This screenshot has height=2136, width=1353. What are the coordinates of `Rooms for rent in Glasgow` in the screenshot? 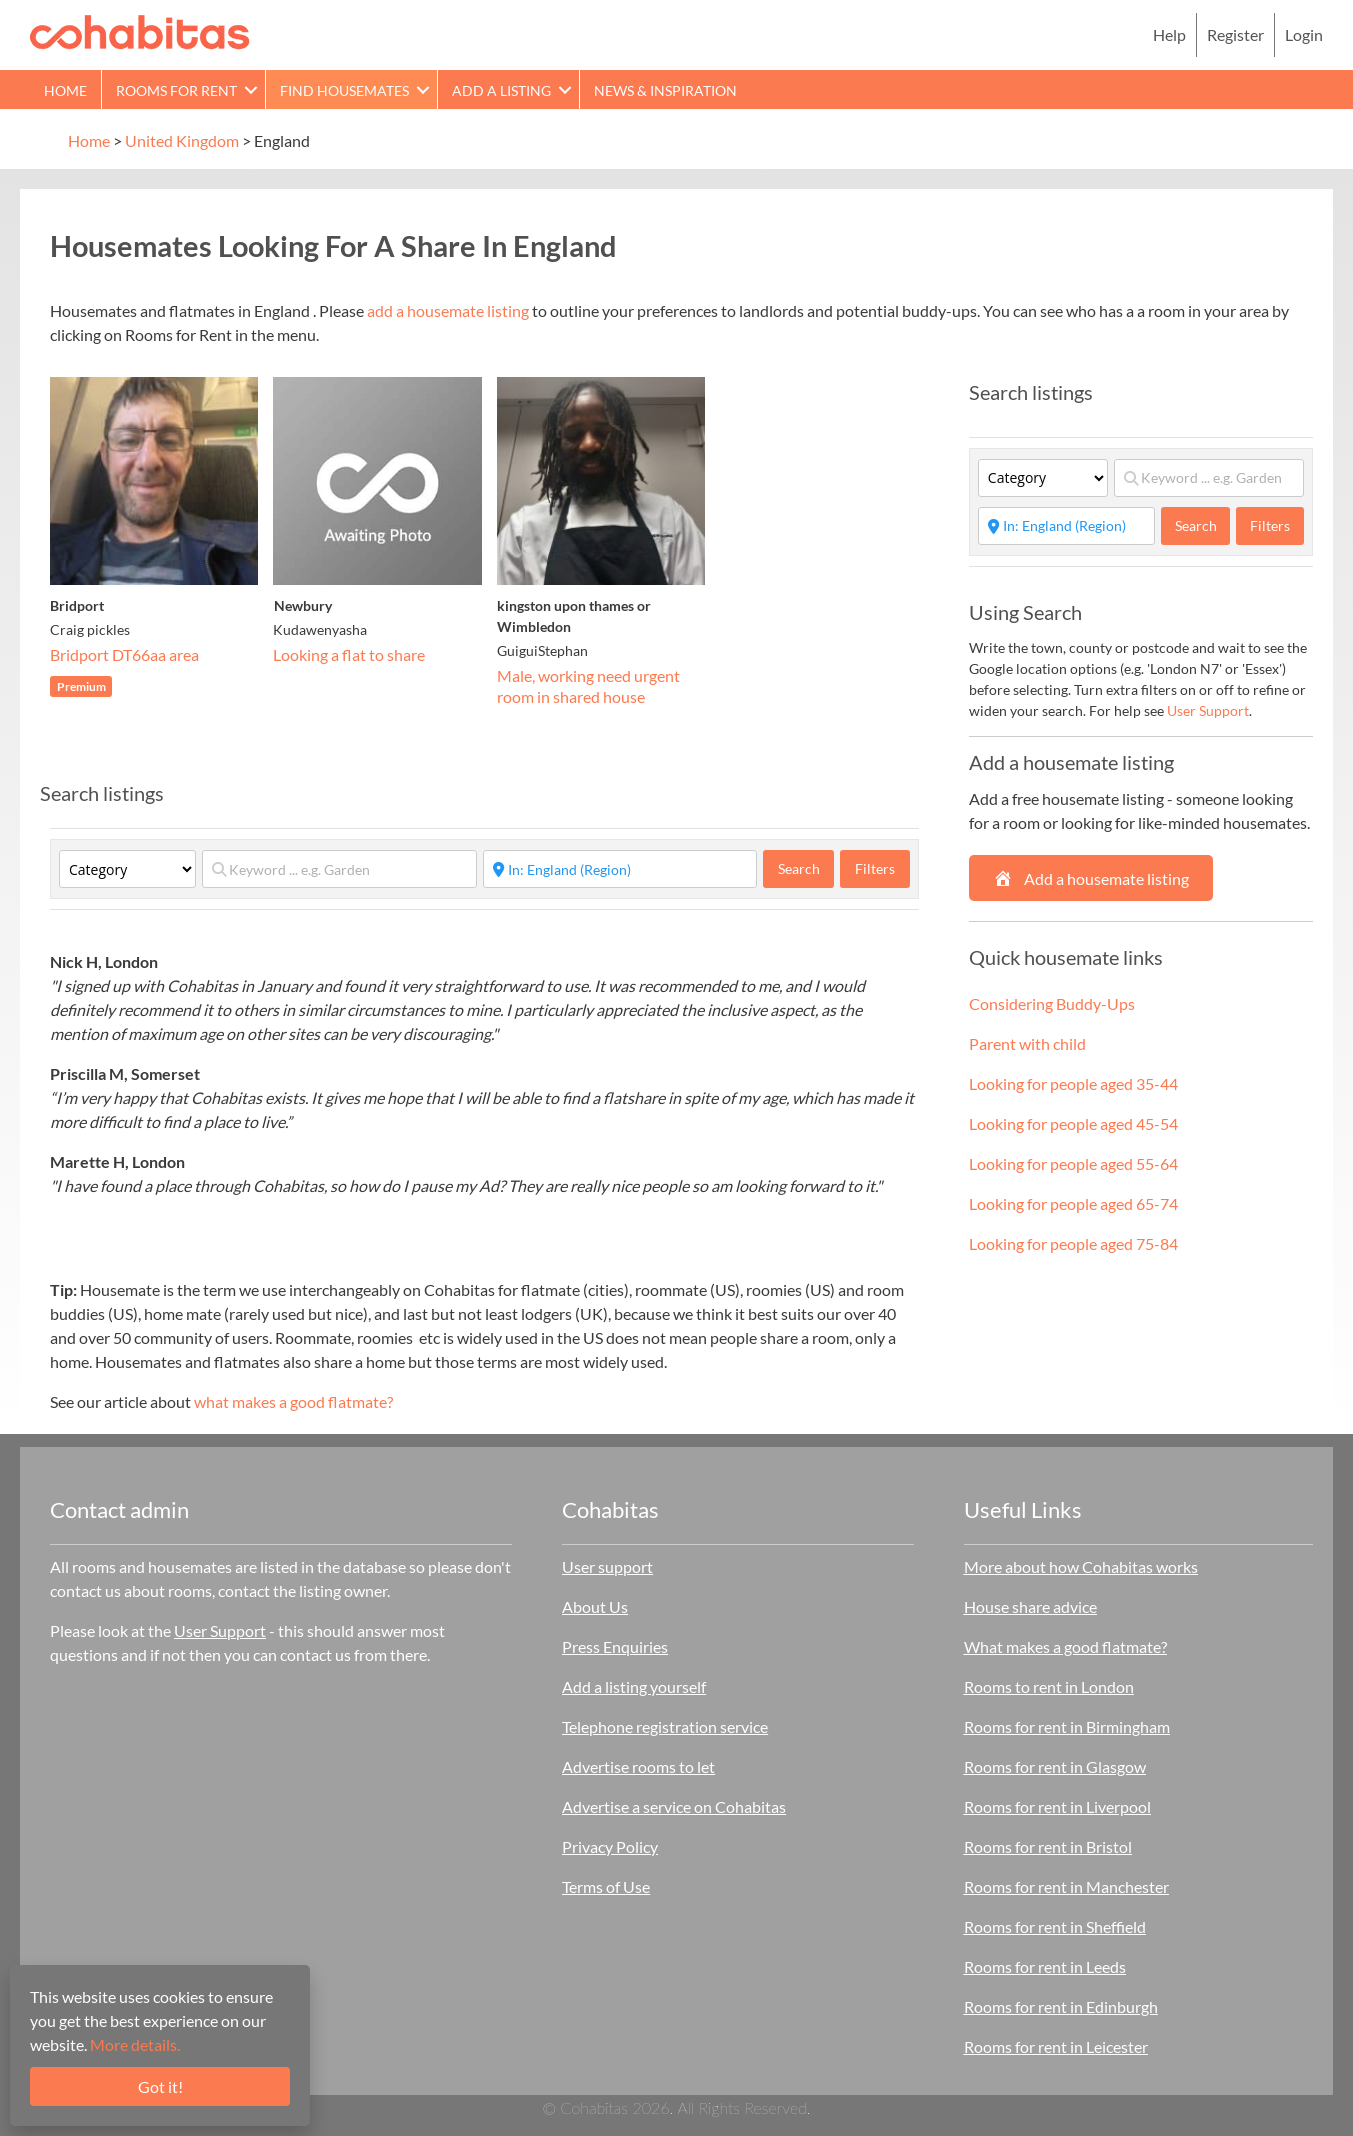 It's located at (1055, 1766).